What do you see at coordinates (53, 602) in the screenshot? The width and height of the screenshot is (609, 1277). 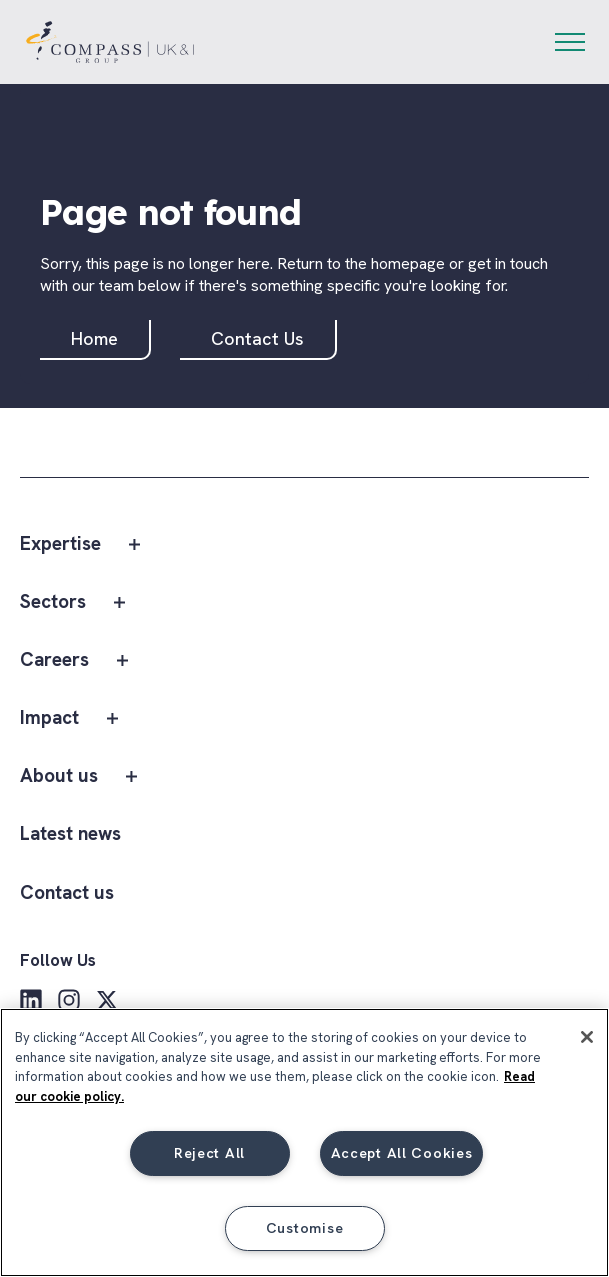 I see `Sectors` at bounding box center [53, 602].